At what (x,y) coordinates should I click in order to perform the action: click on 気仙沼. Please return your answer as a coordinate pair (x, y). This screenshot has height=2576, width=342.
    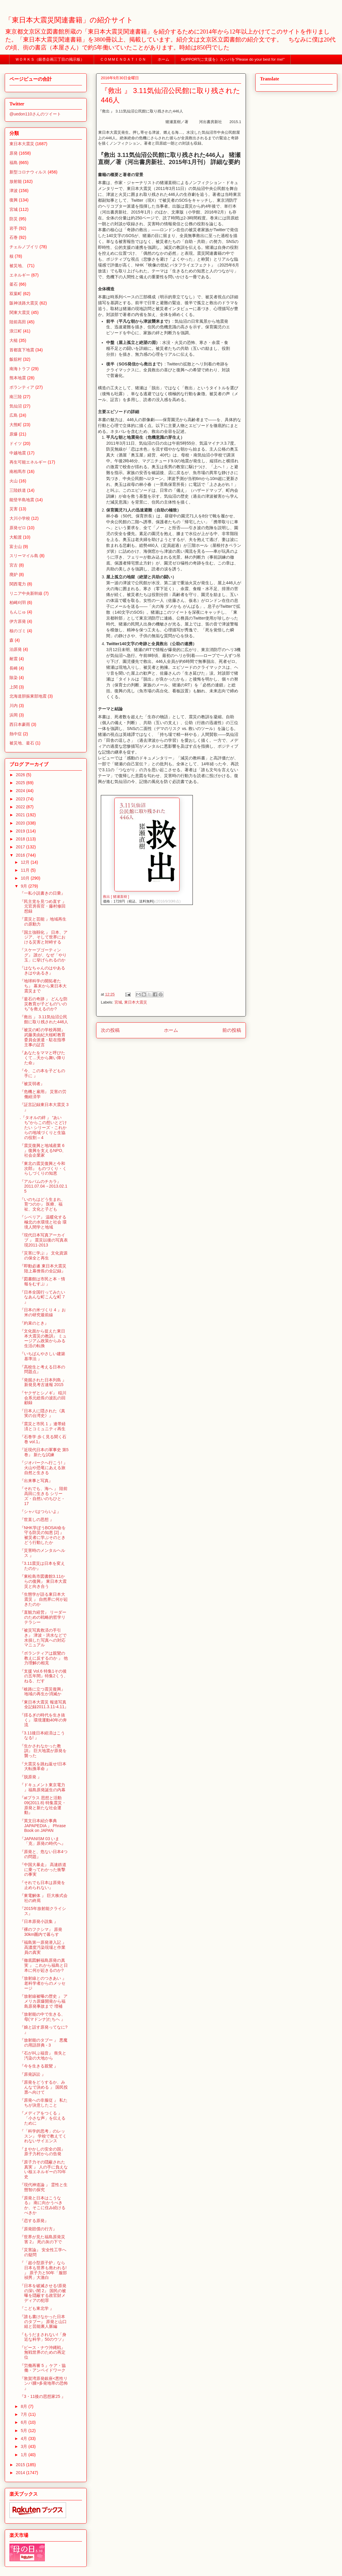
    Looking at the image, I should click on (15, 406).